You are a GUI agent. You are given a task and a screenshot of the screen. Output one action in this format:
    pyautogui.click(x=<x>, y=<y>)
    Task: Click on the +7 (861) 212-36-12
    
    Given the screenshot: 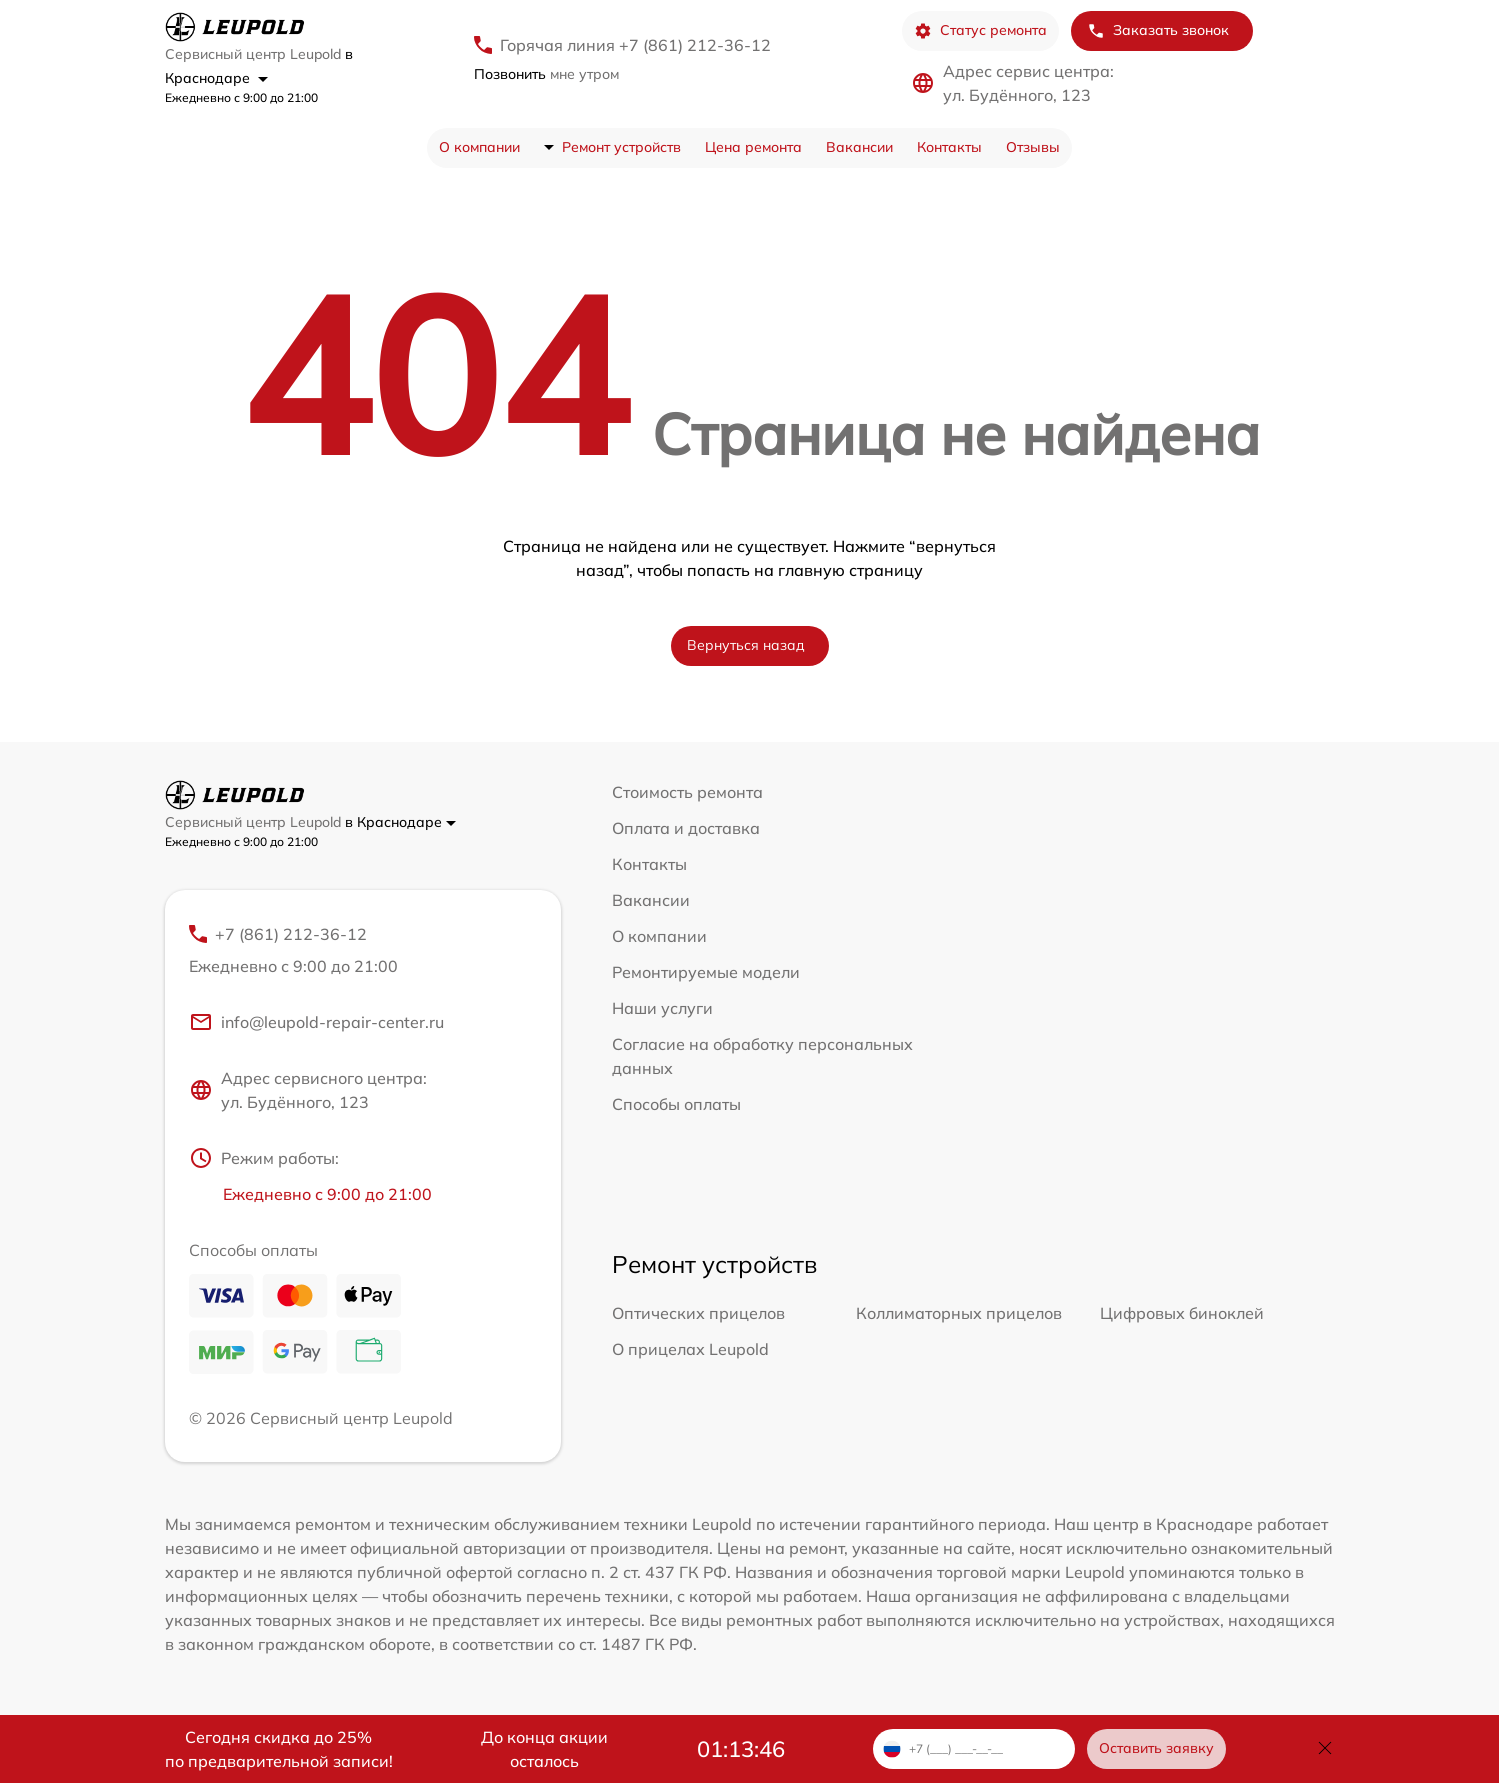 What is the action you would take?
    pyautogui.click(x=363, y=951)
    